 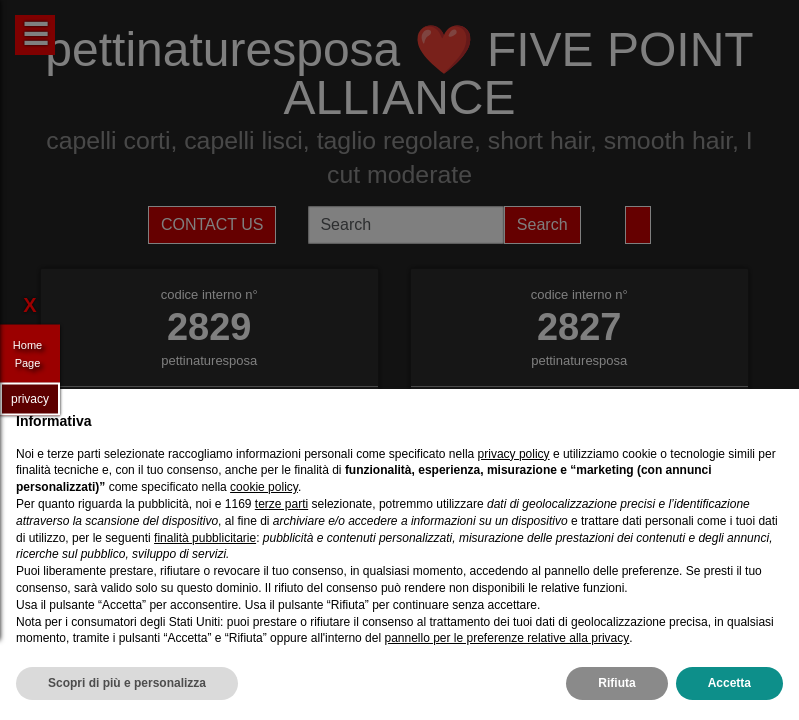 I want to click on privacy policy [privacy policy - il link si apre in una nuova scheda], so click(x=514, y=454).